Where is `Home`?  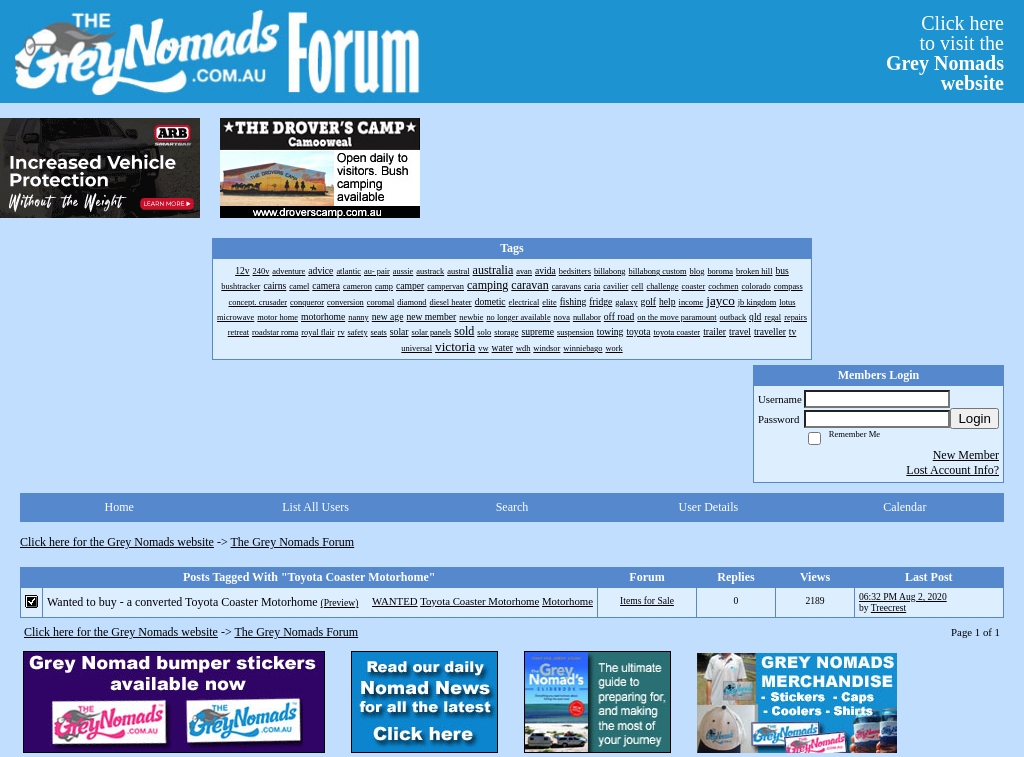 Home is located at coordinates (119, 507).